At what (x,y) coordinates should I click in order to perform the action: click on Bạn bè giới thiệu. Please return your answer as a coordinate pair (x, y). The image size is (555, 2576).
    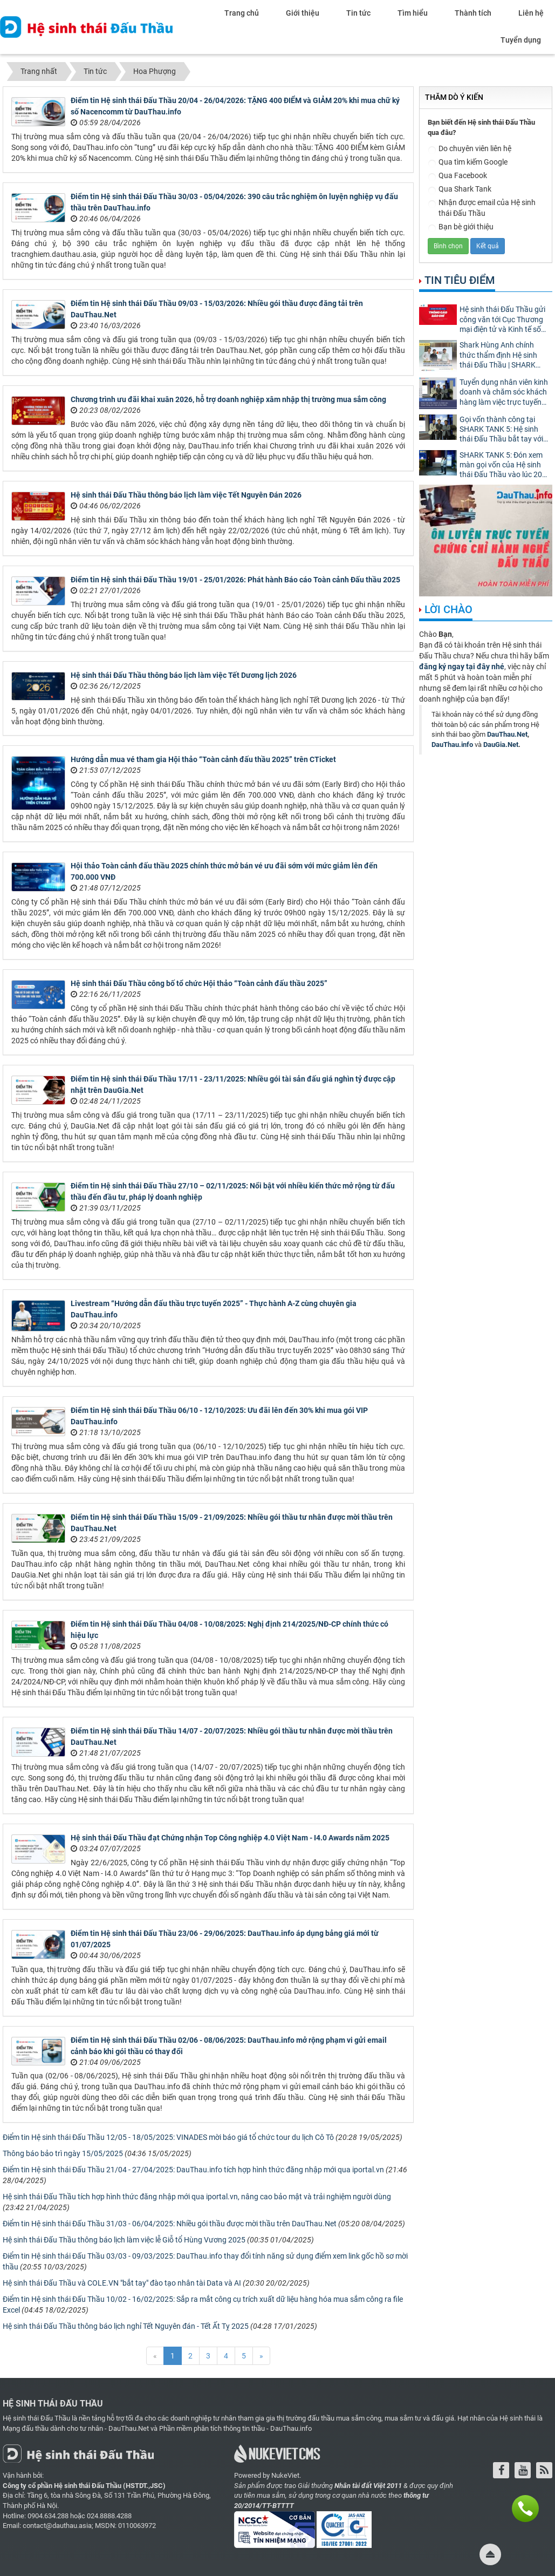
    Looking at the image, I should click on (461, 227).